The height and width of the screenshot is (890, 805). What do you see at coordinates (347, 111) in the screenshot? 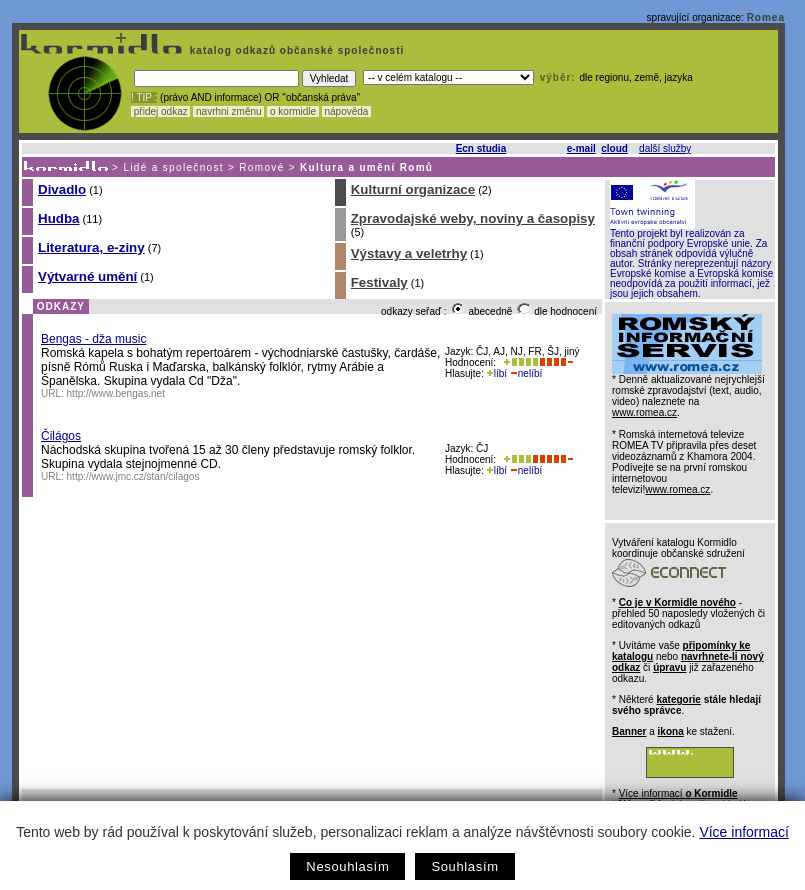
I see `nápověda` at bounding box center [347, 111].